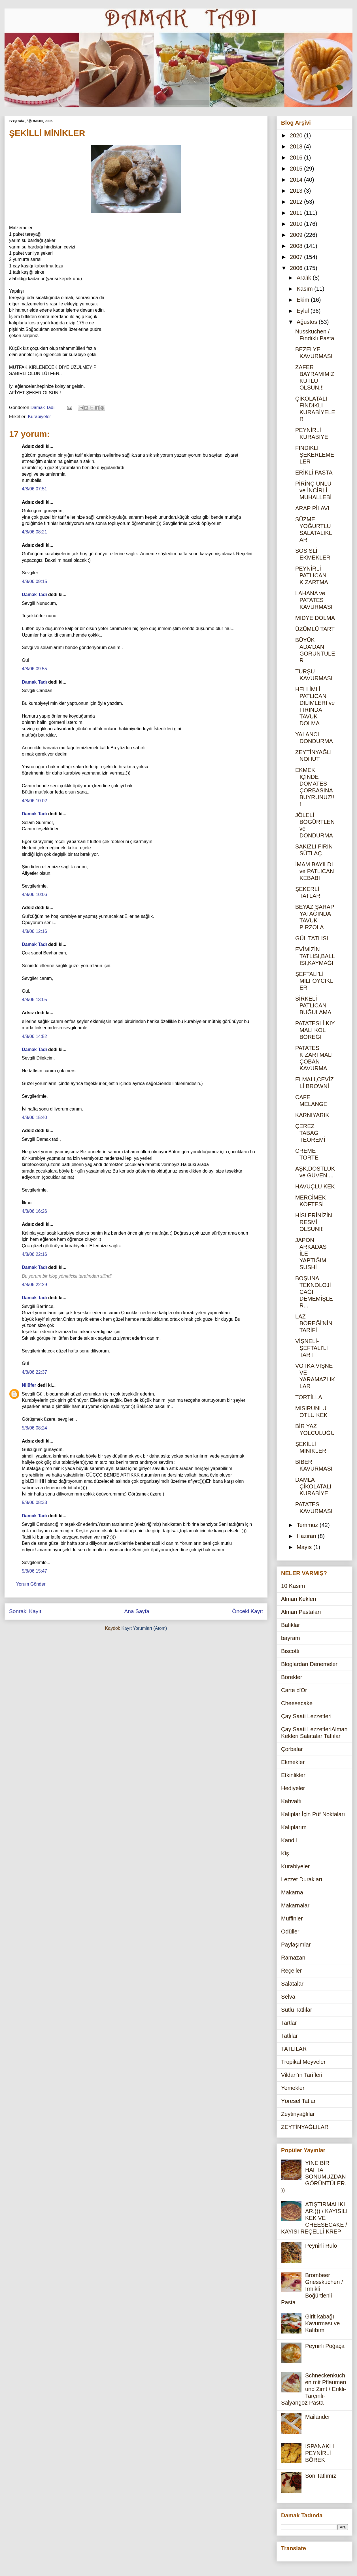  Describe the element at coordinates (325, 2346) in the screenshot. I see `Peynirli Poğaça` at that location.